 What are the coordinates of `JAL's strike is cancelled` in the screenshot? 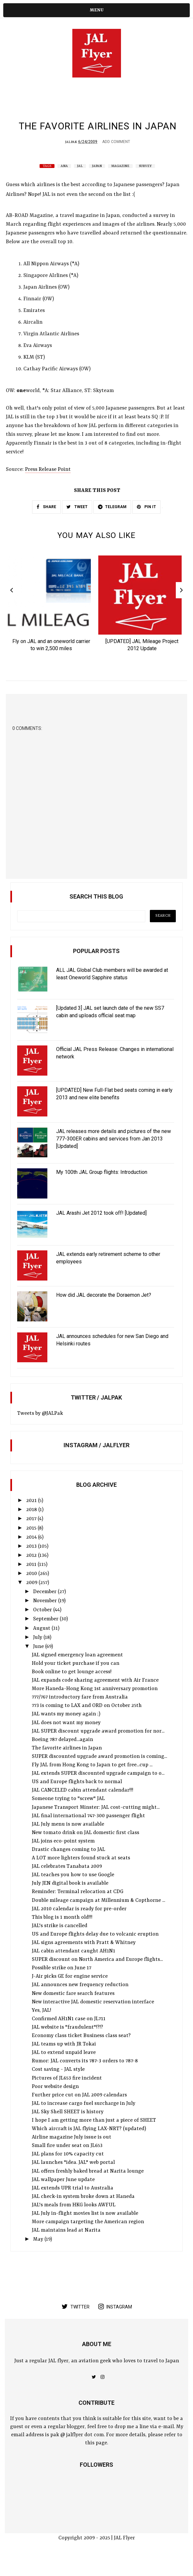 It's located at (59, 1943).